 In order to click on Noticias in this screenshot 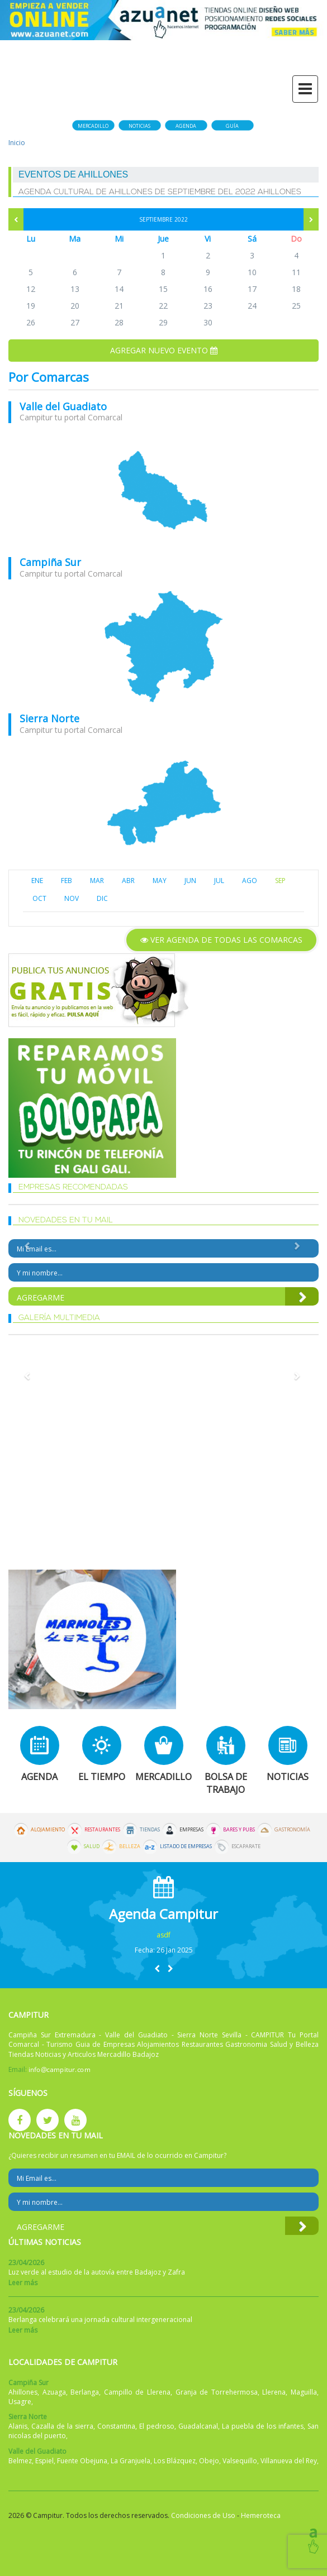, I will do `click(139, 125)`.